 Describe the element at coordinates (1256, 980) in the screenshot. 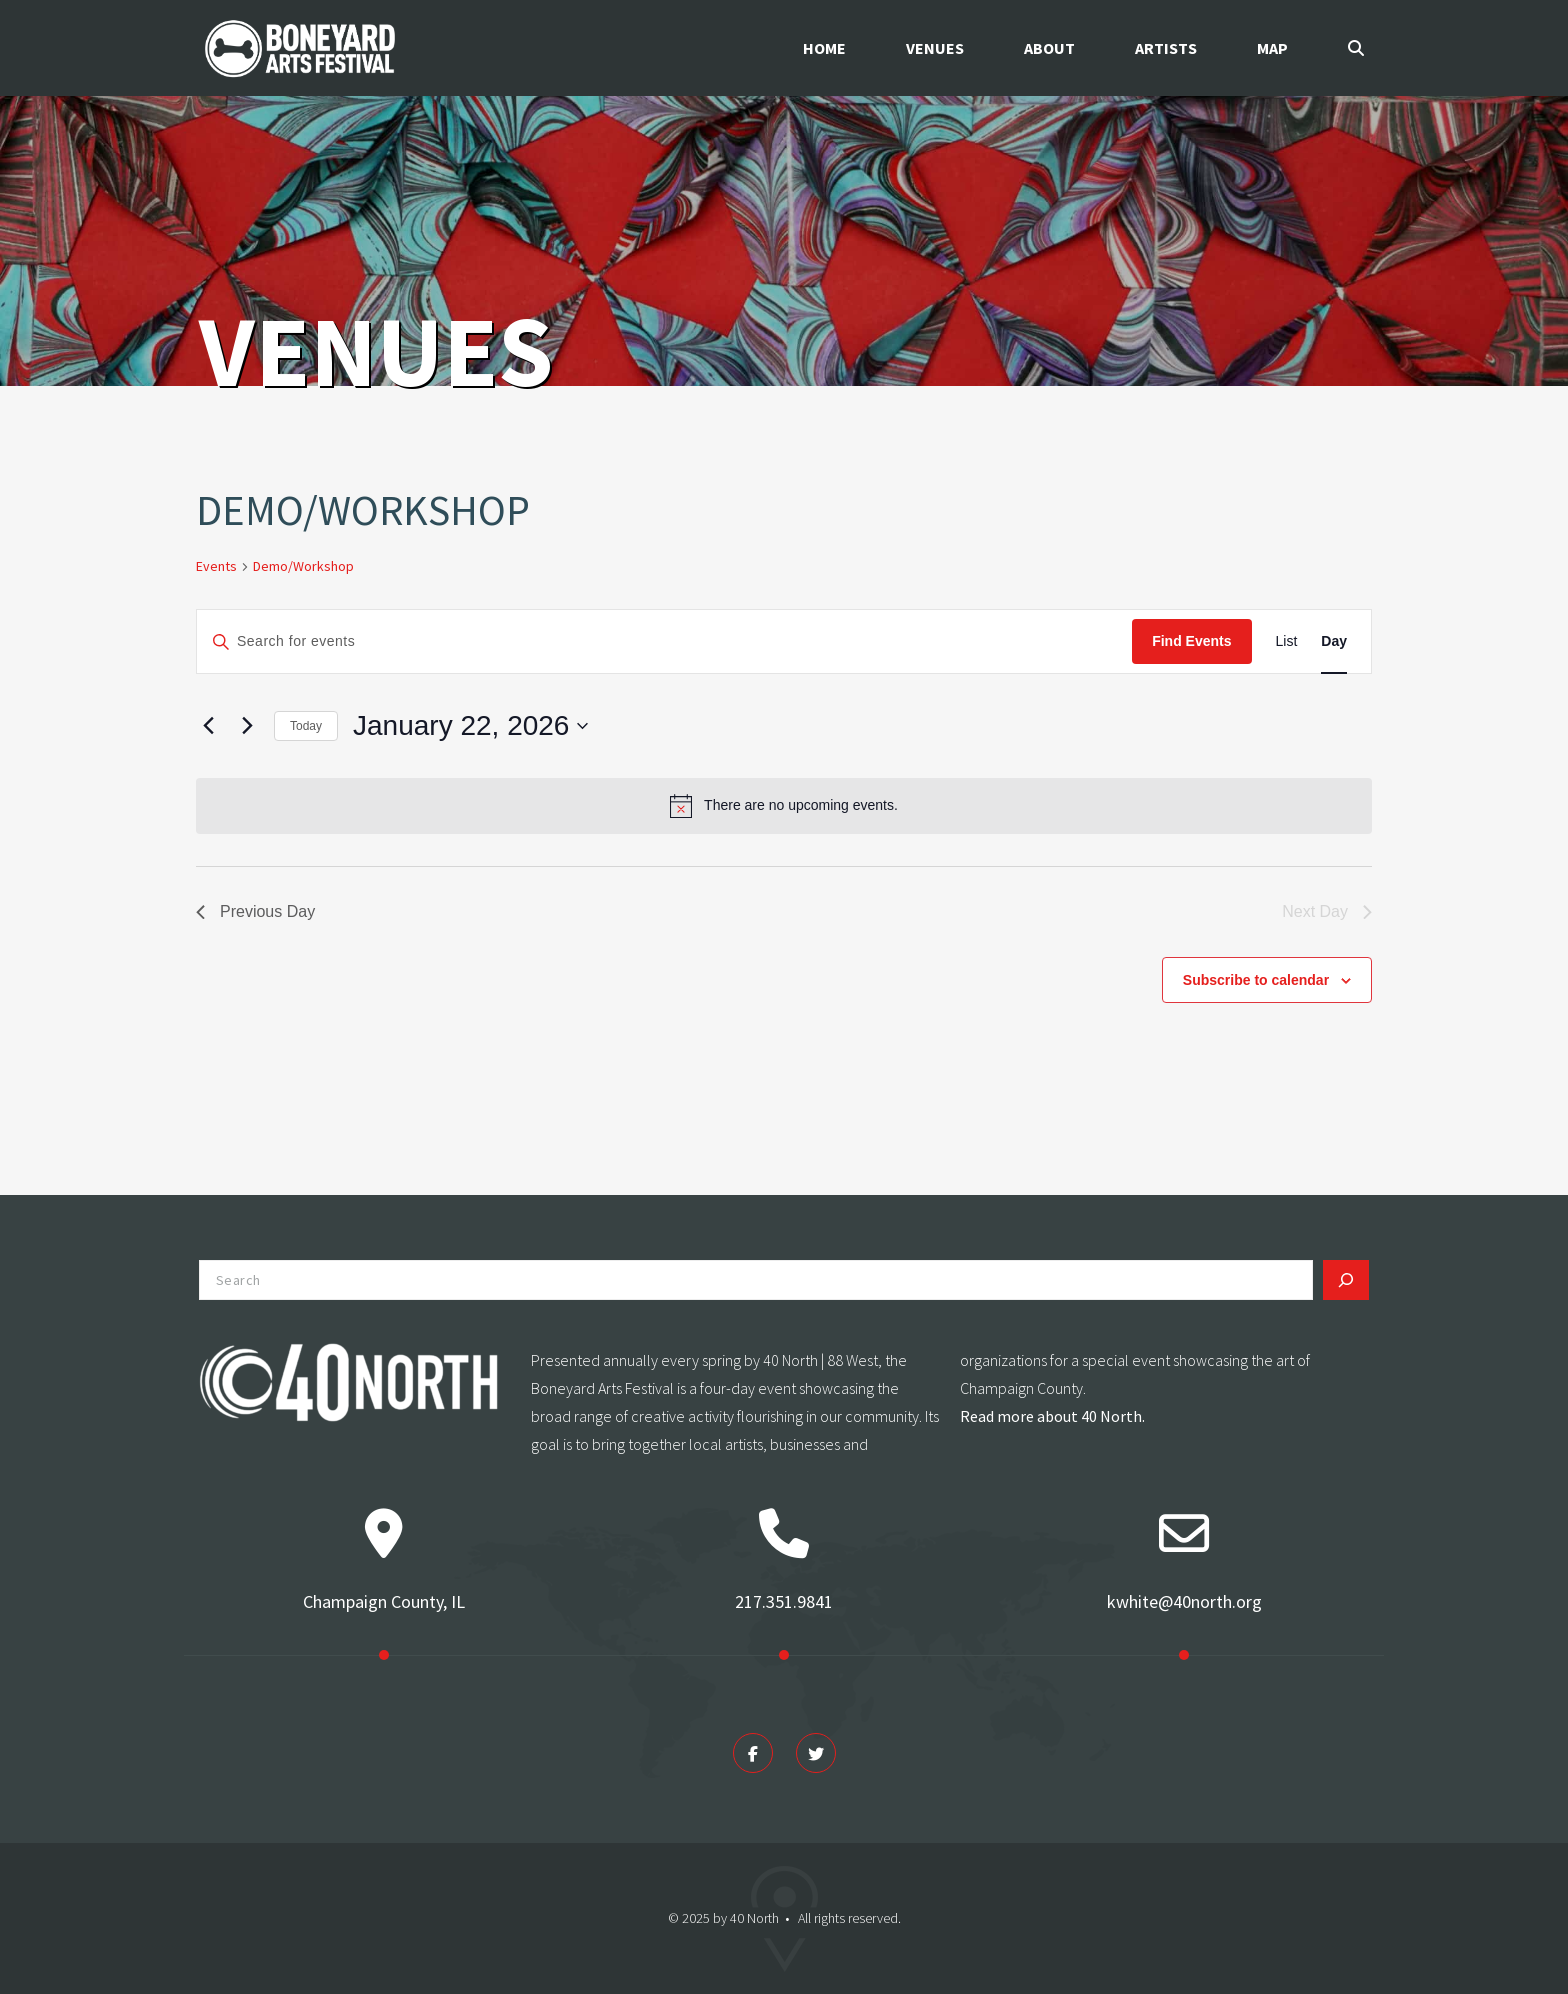

I see `Subscribe to calendar` at that location.